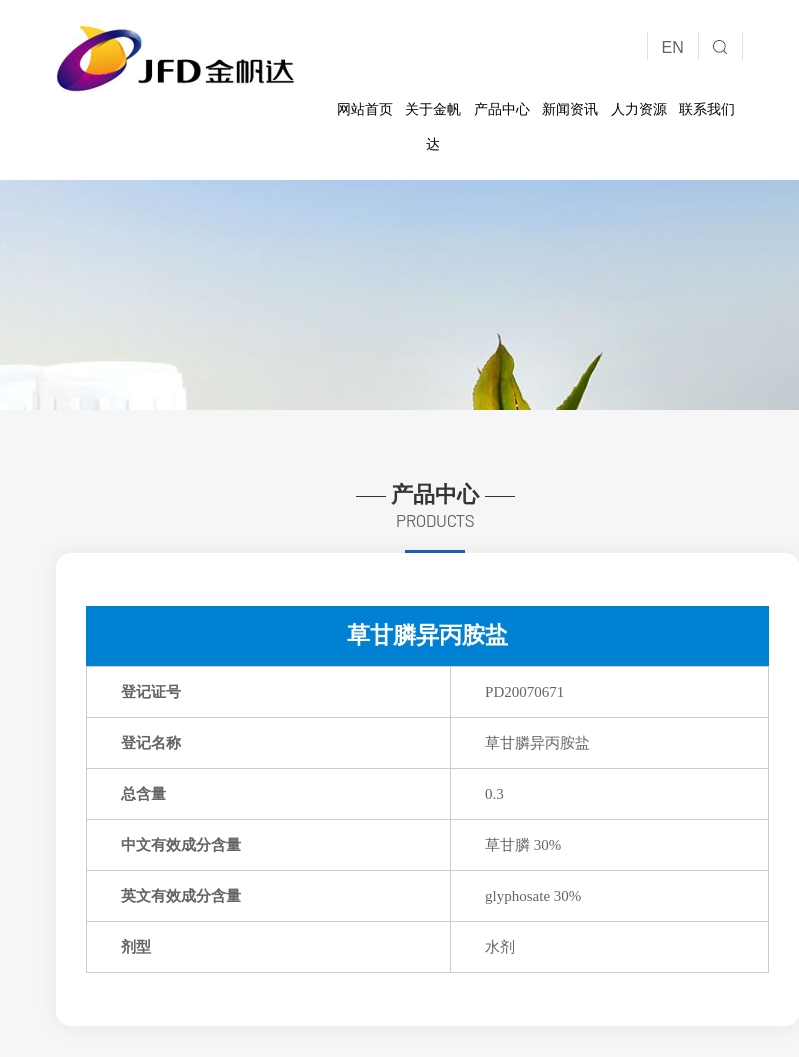  Describe the element at coordinates (502, 109) in the screenshot. I see `产品中心` at that location.